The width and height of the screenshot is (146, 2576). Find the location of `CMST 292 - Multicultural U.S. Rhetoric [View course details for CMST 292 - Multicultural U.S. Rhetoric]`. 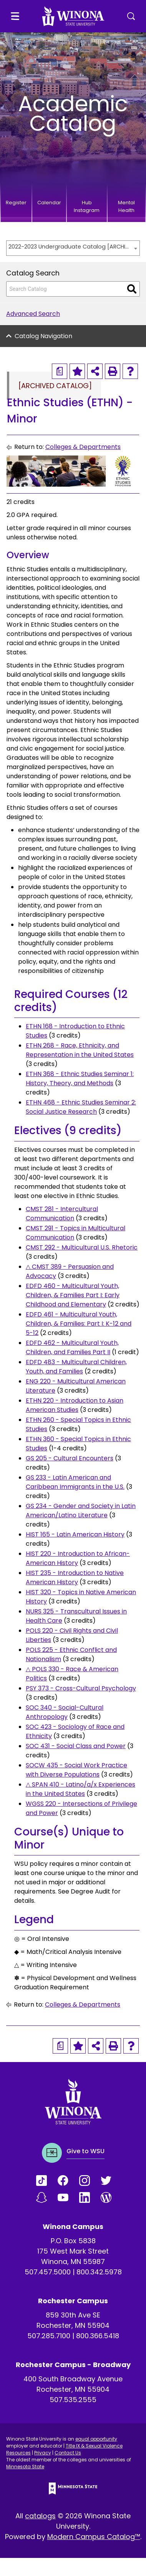

CMST 292 - Multicultural U.S. Rhetoric [View course details for CMST 292 - Multicultural U.S. Rhetoric] is located at coordinates (82, 1247).